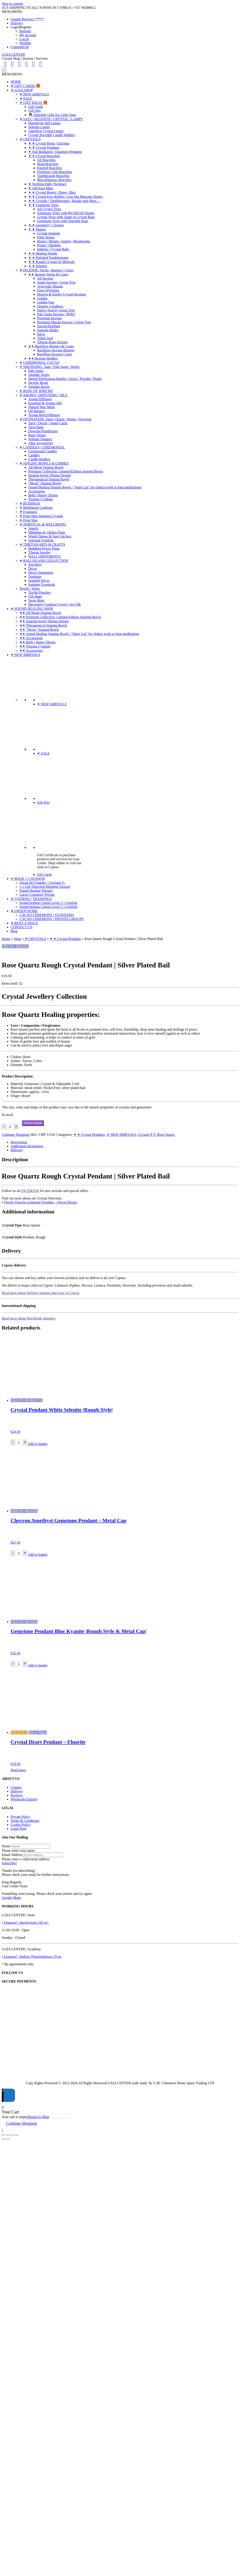 The image size is (240, 2576). I want to click on Sound healing Course Level 1 | Certified, so click(48, 903).